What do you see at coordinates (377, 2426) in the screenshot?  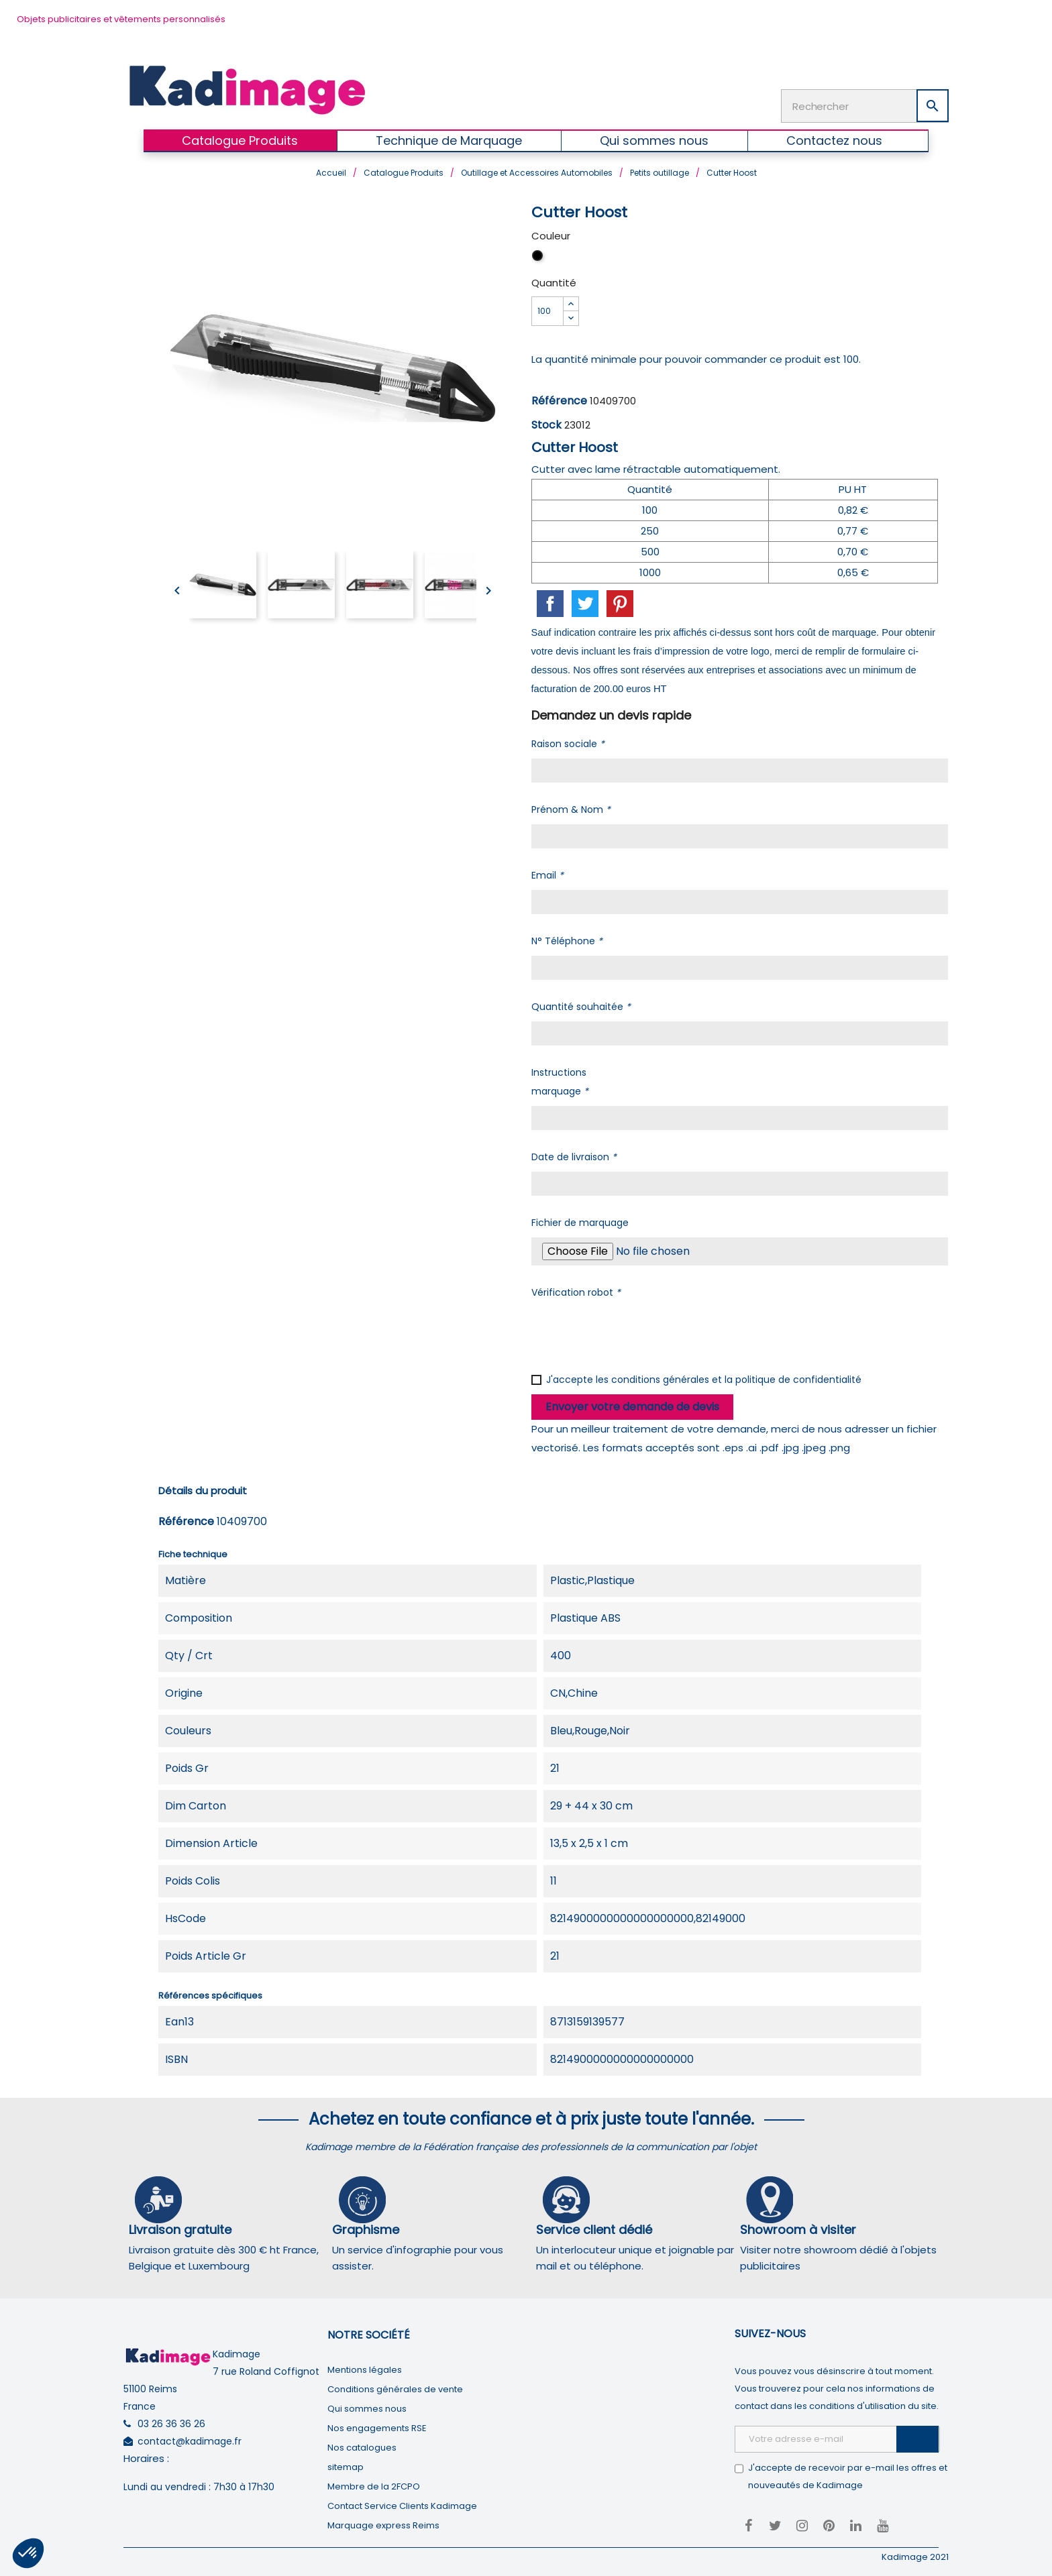 I see `Nos engagements RSE` at bounding box center [377, 2426].